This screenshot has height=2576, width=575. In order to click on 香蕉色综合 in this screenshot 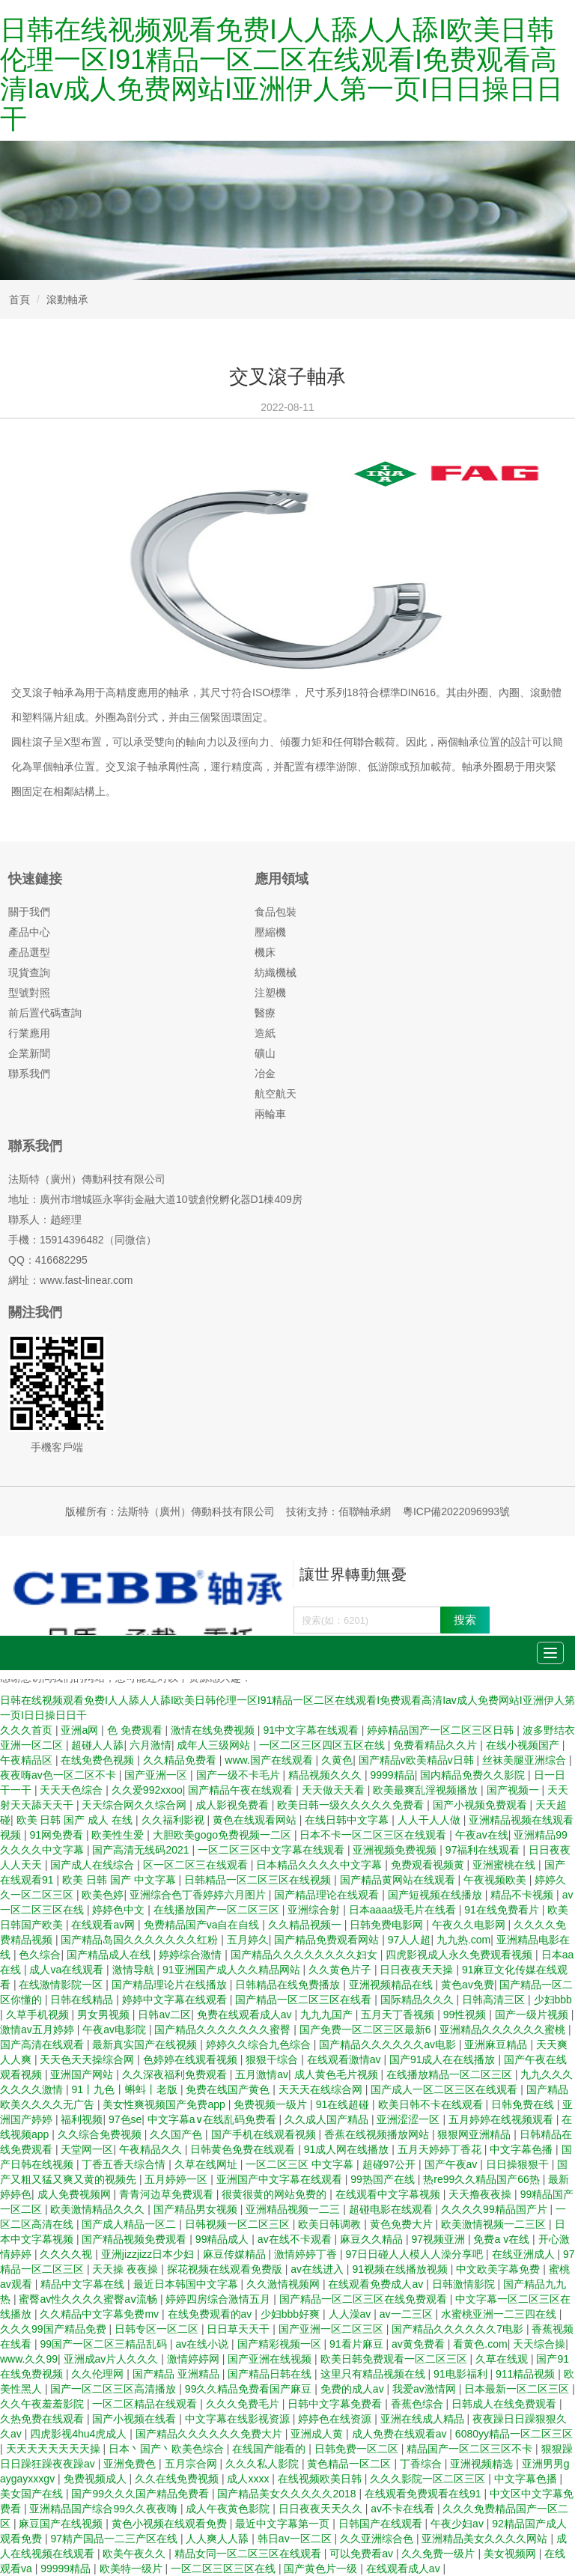, I will do `click(418, 2404)`.